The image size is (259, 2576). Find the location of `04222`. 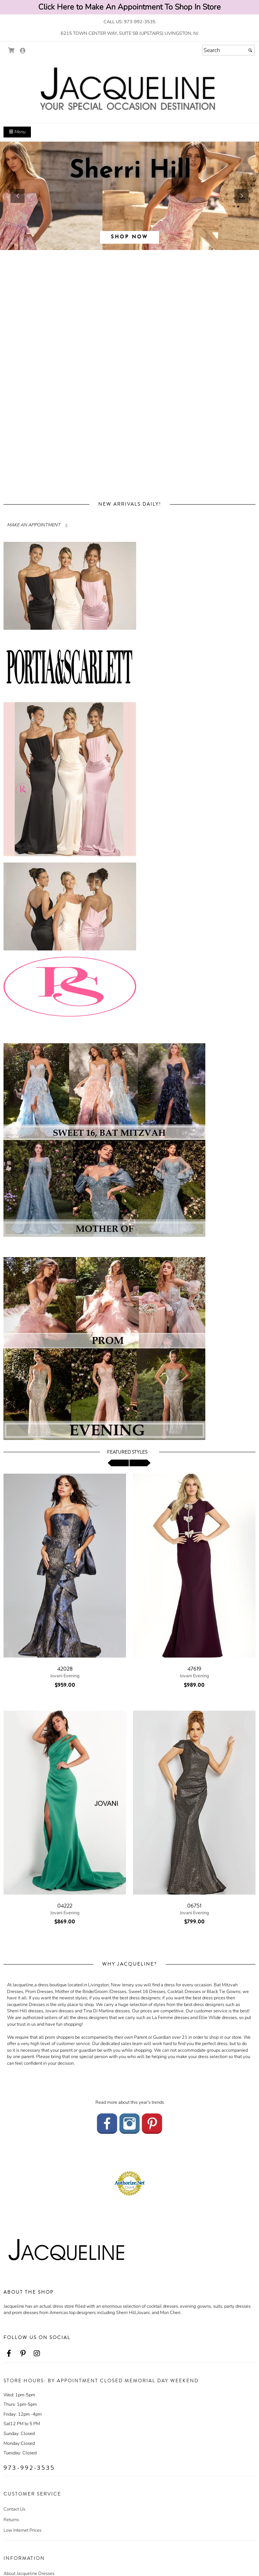

04222 is located at coordinates (64, 1906).